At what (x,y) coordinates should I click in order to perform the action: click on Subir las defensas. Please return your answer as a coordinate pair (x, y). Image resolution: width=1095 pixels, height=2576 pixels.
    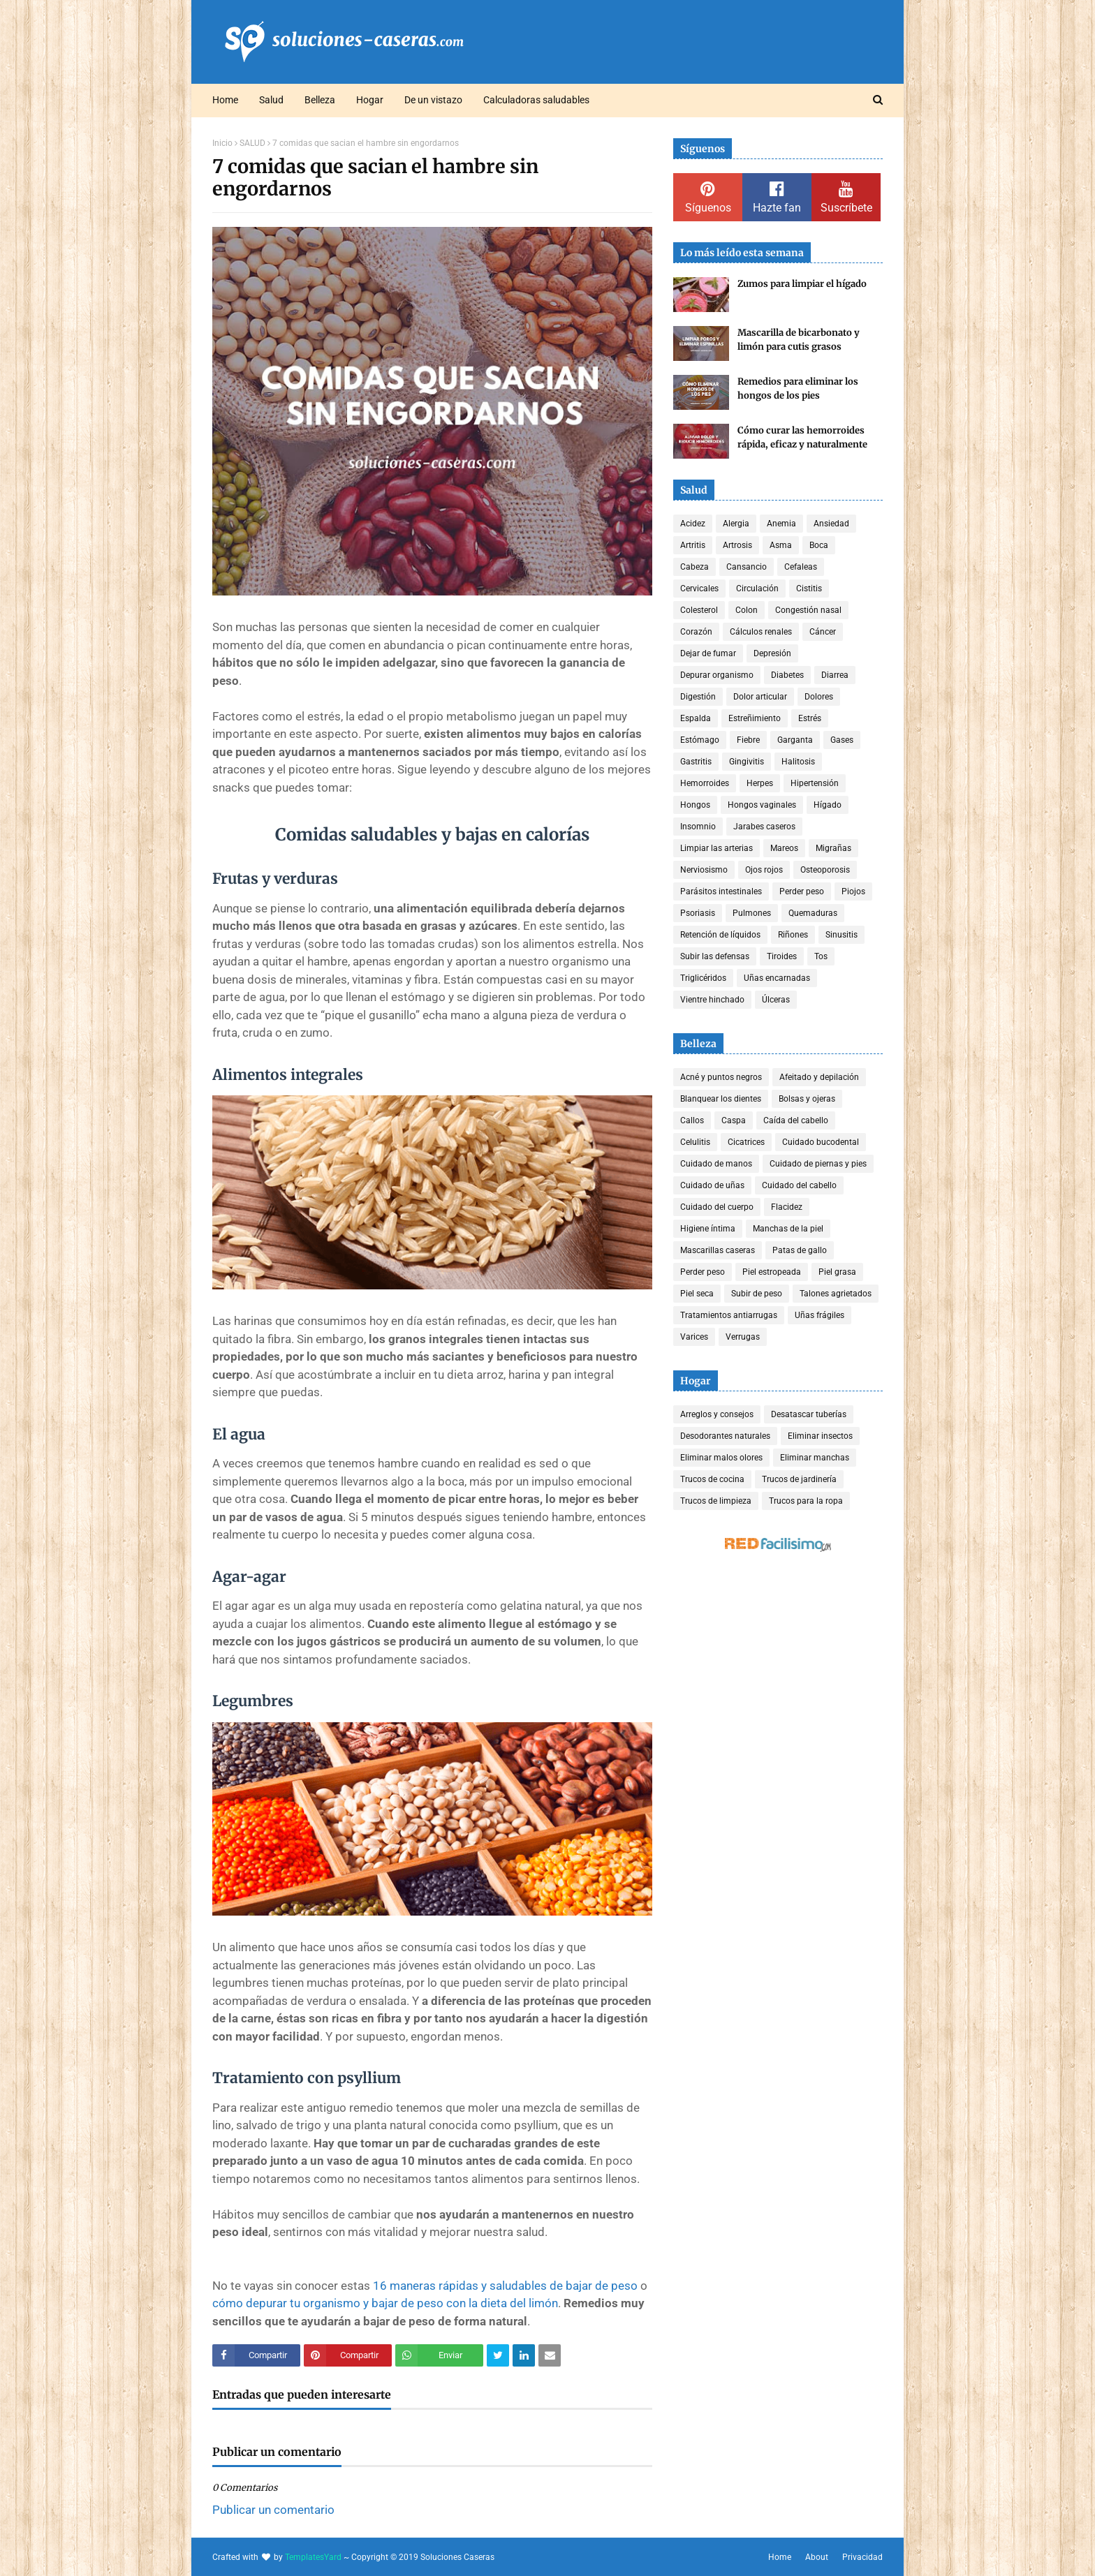
    Looking at the image, I should click on (714, 956).